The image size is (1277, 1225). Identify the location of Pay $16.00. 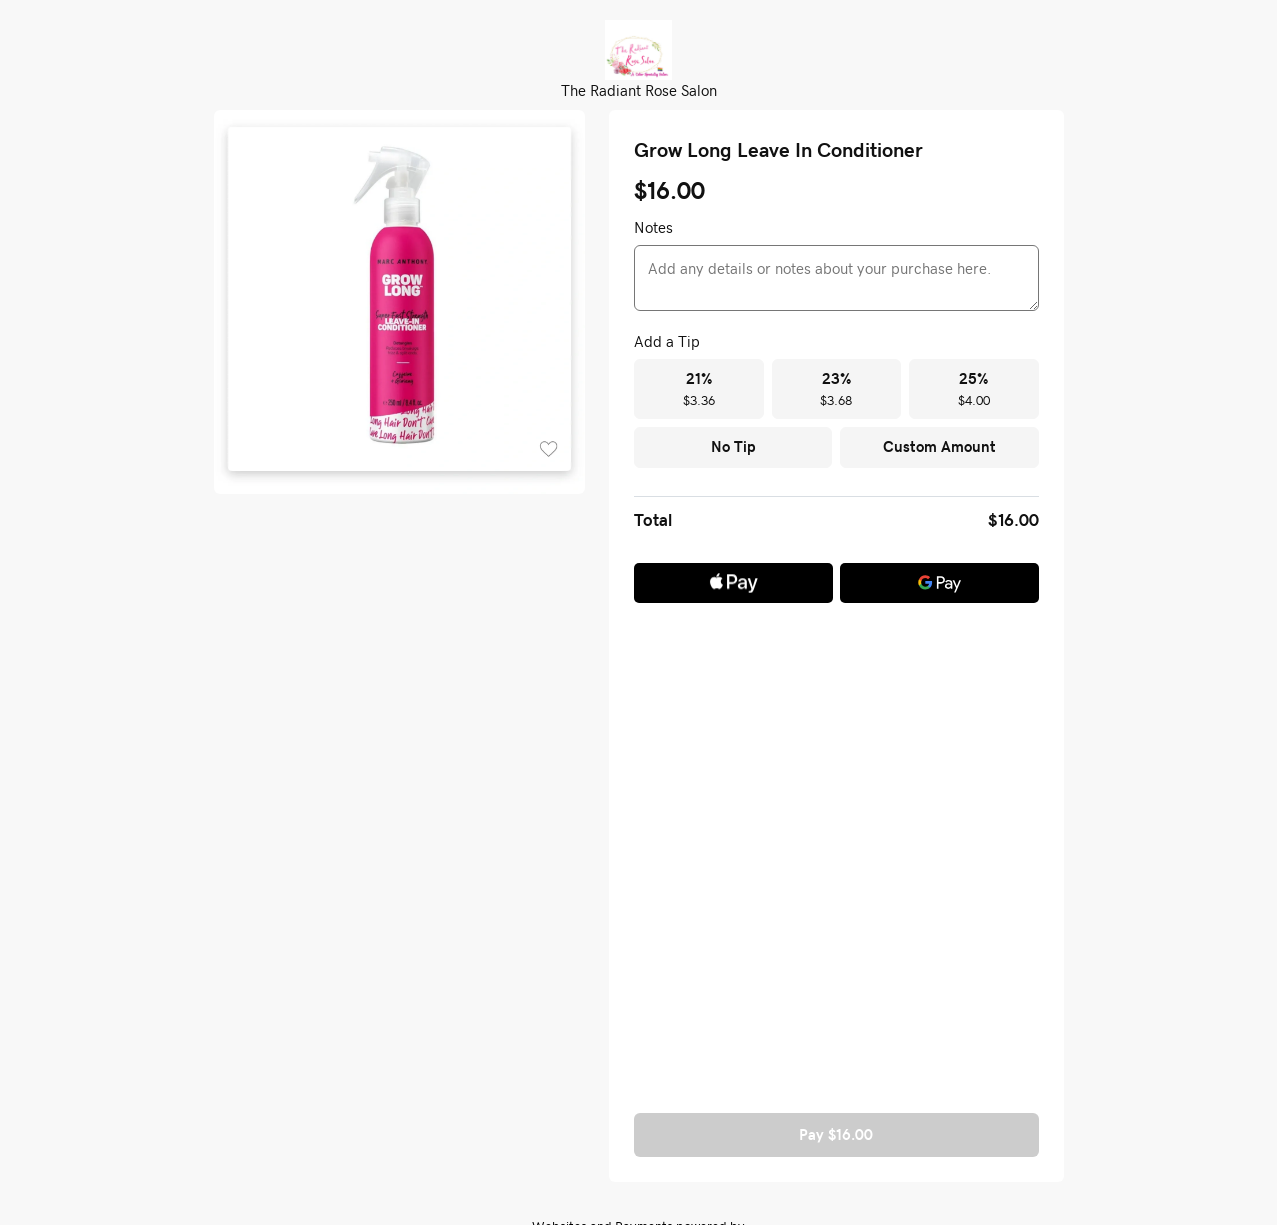
(836, 1134).